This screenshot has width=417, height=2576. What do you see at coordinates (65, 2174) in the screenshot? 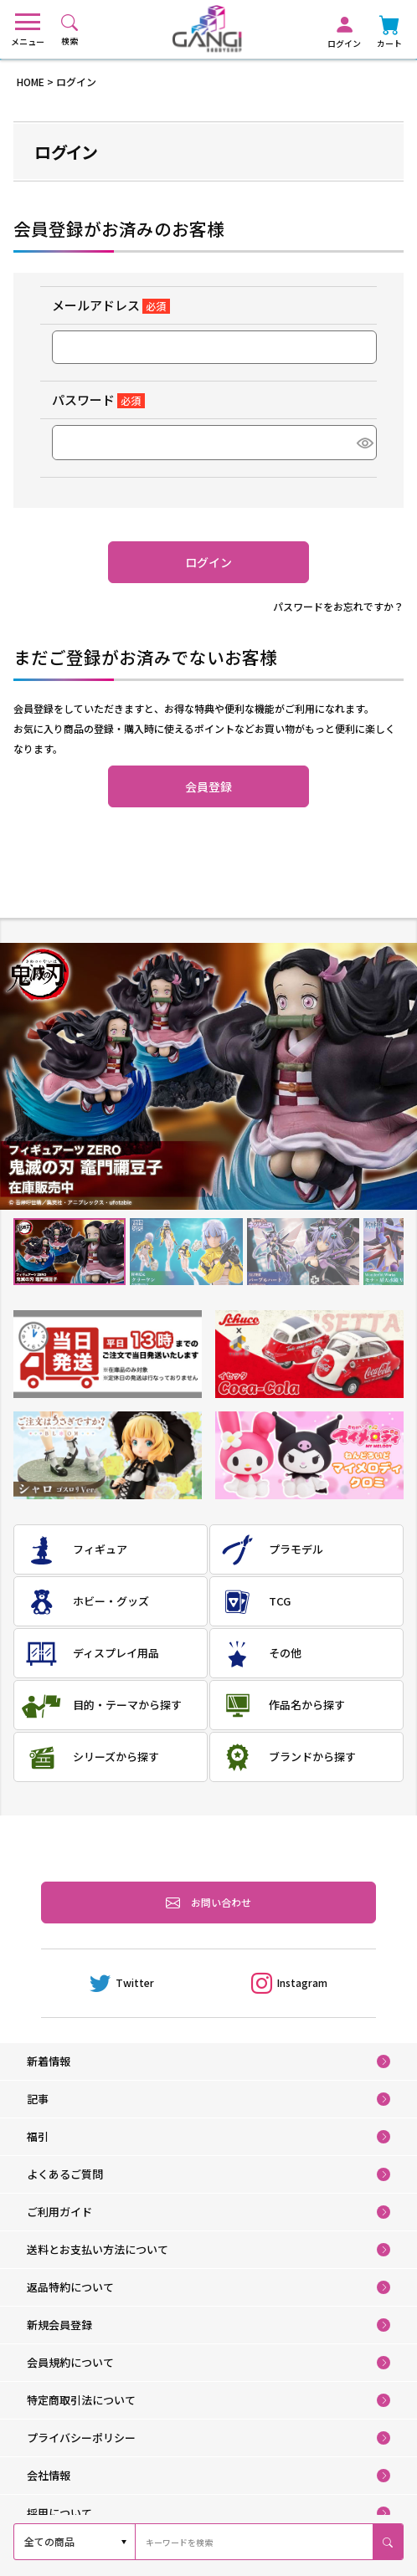
I see `よくあるご質問` at bounding box center [65, 2174].